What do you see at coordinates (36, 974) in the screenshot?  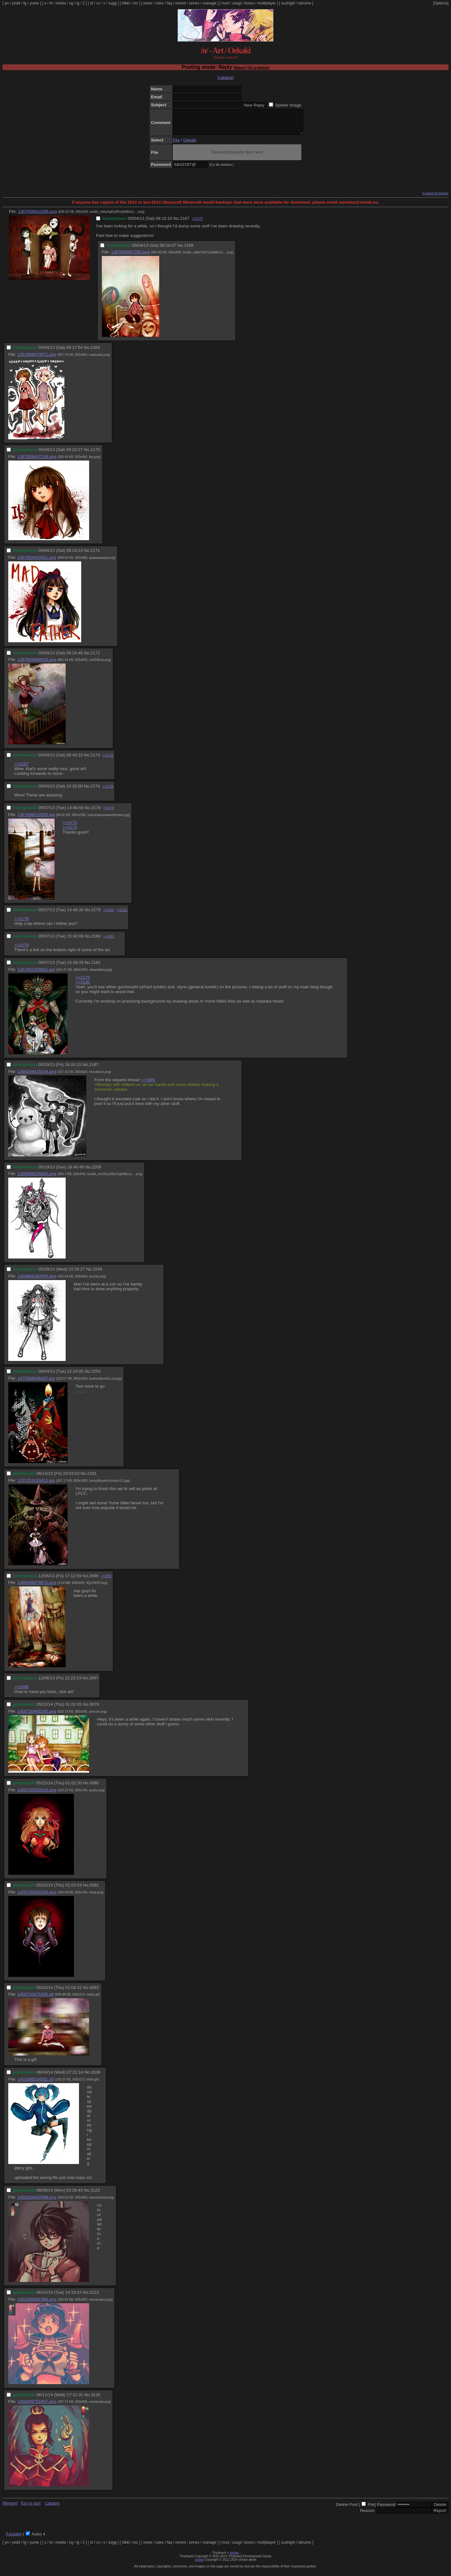 I see `1367942309822.jpg` at bounding box center [36, 974].